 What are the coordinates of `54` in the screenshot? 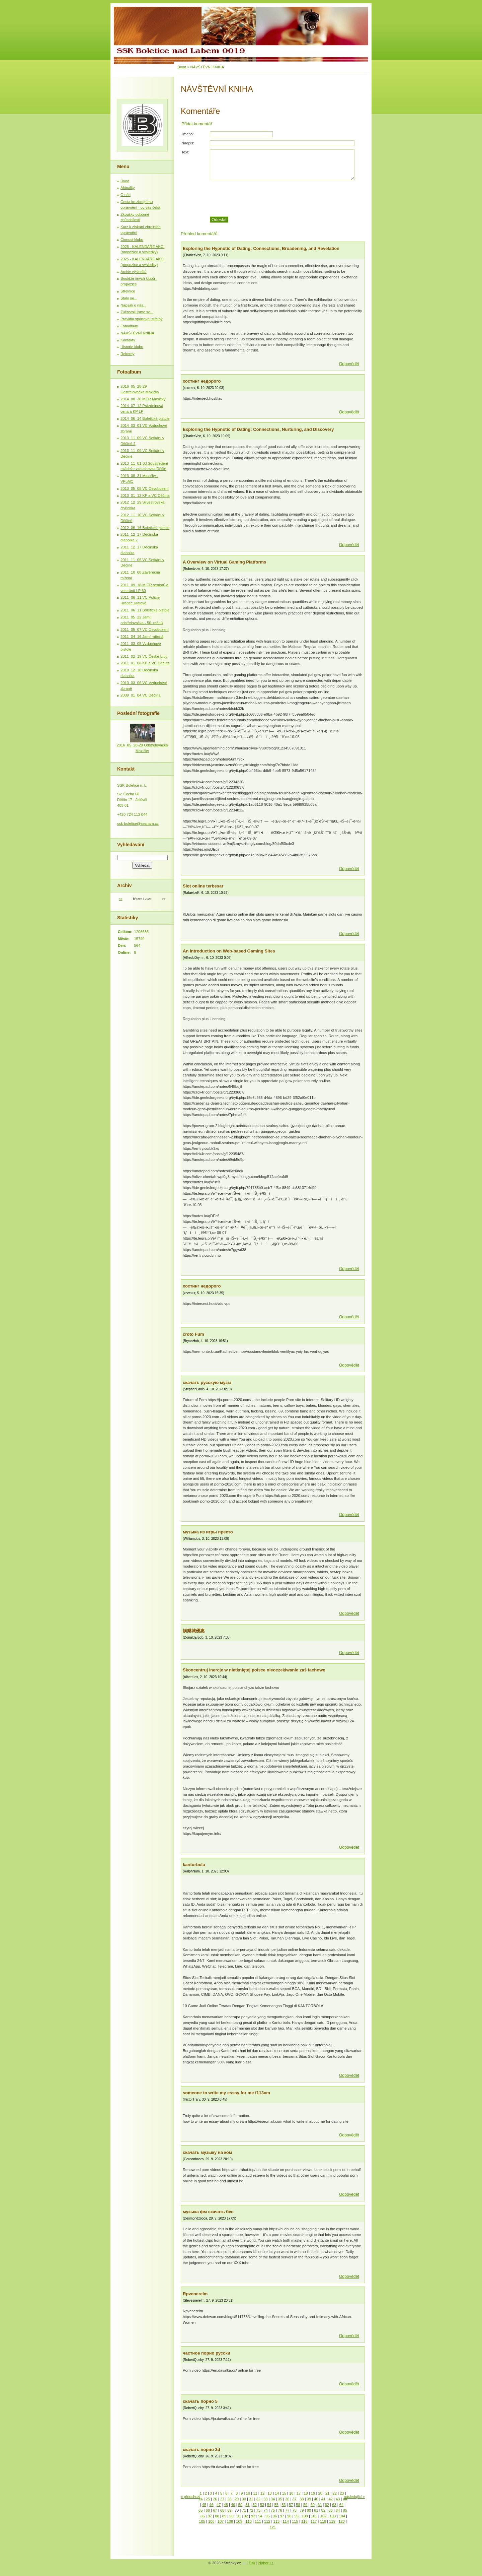 It's located at (269, 2505).